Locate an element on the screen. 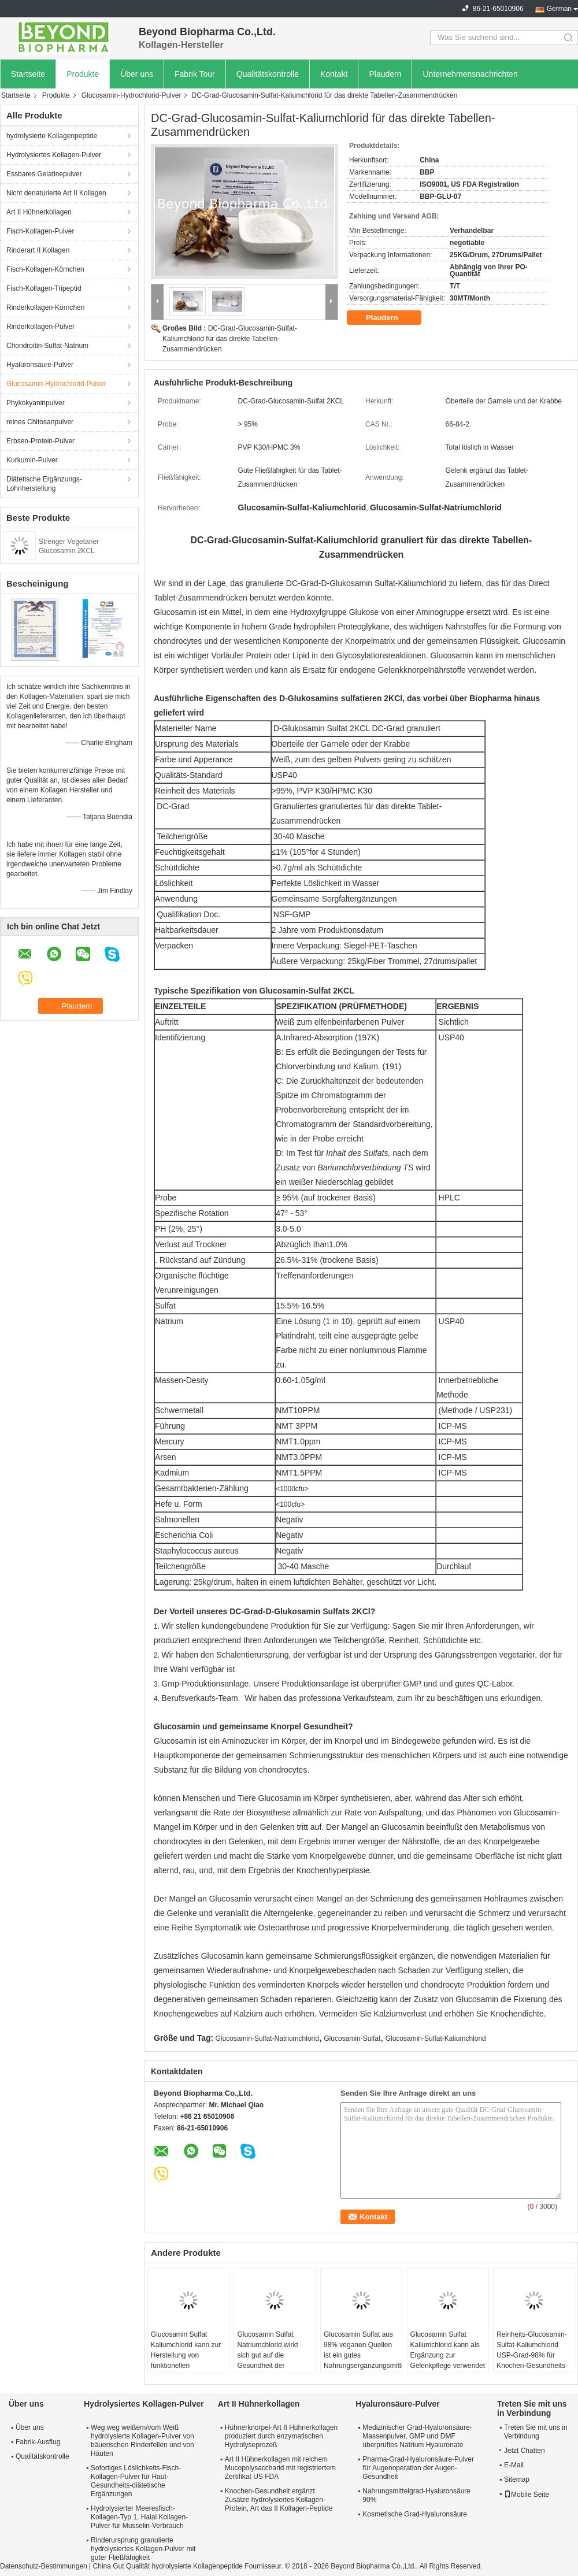  Nahrungsmittelgrad-Hyaluronsäure 90% is located at coordinates (416, 2495).